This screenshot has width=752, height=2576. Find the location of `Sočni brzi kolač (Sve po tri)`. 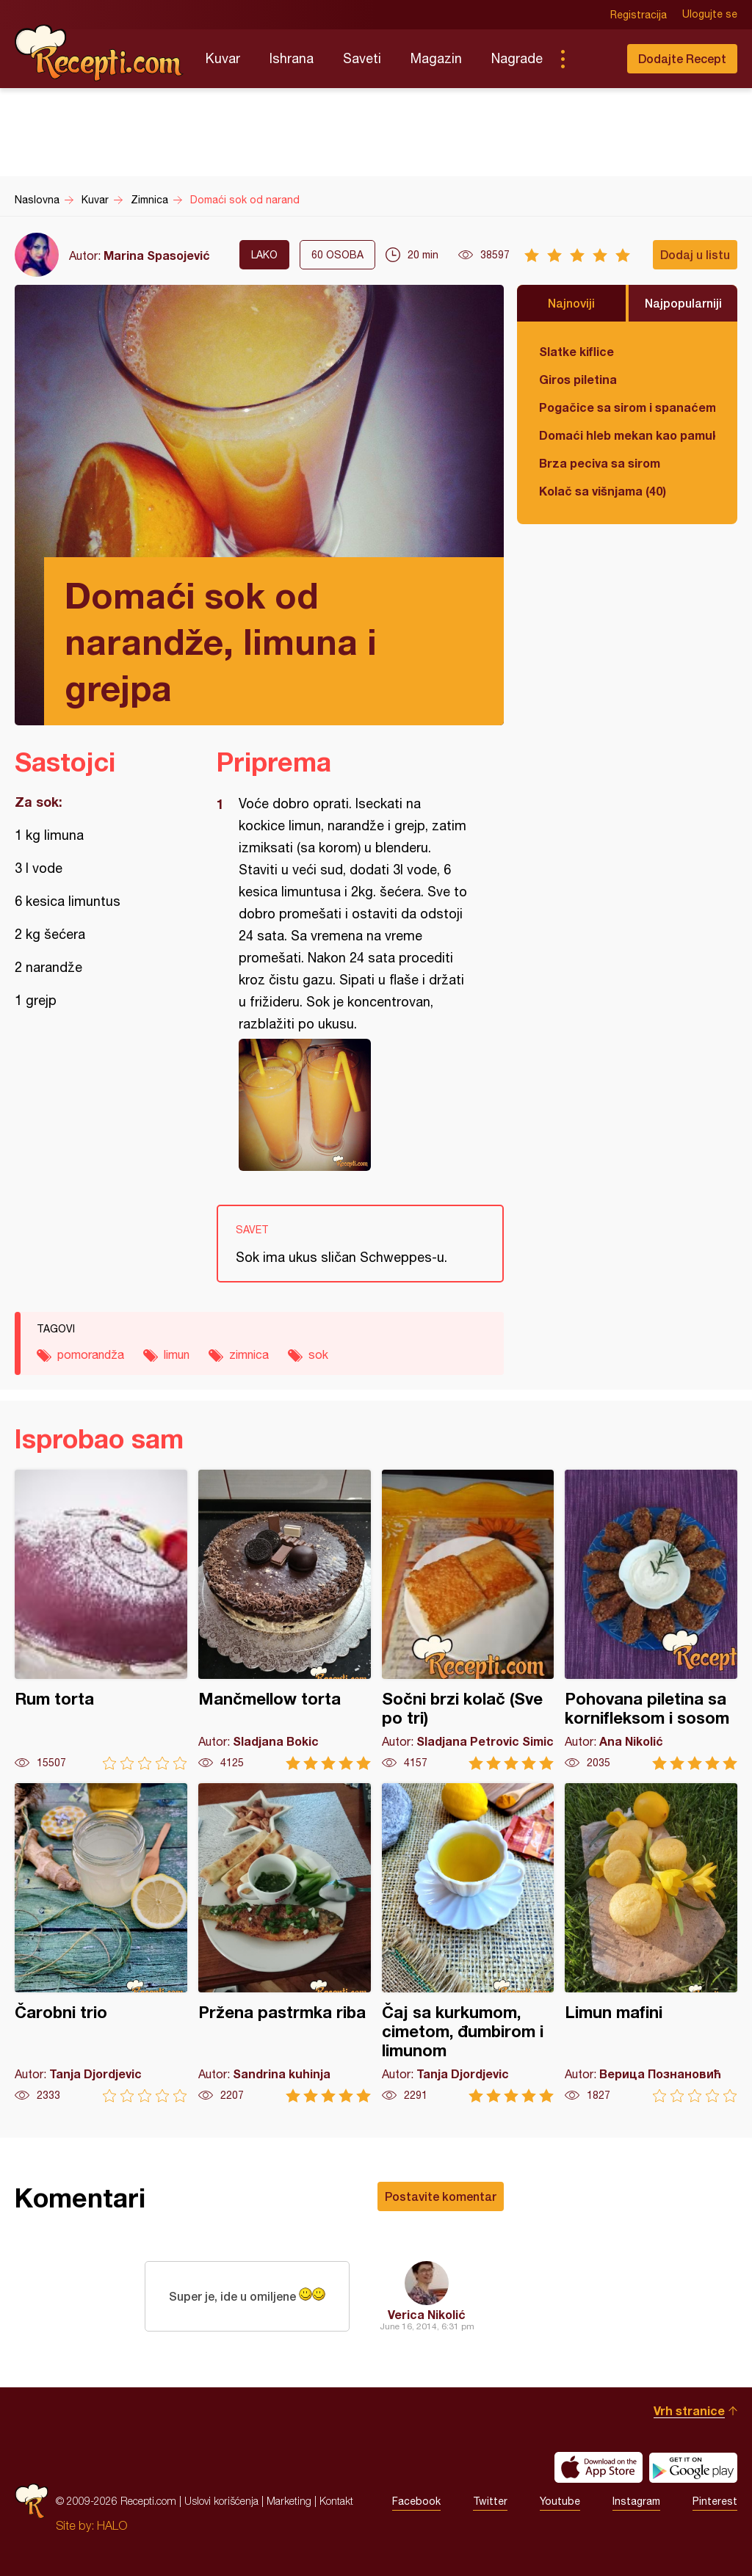

Sočni brzi kolač (Sve po tri) is located at coordinates (468, 1620).